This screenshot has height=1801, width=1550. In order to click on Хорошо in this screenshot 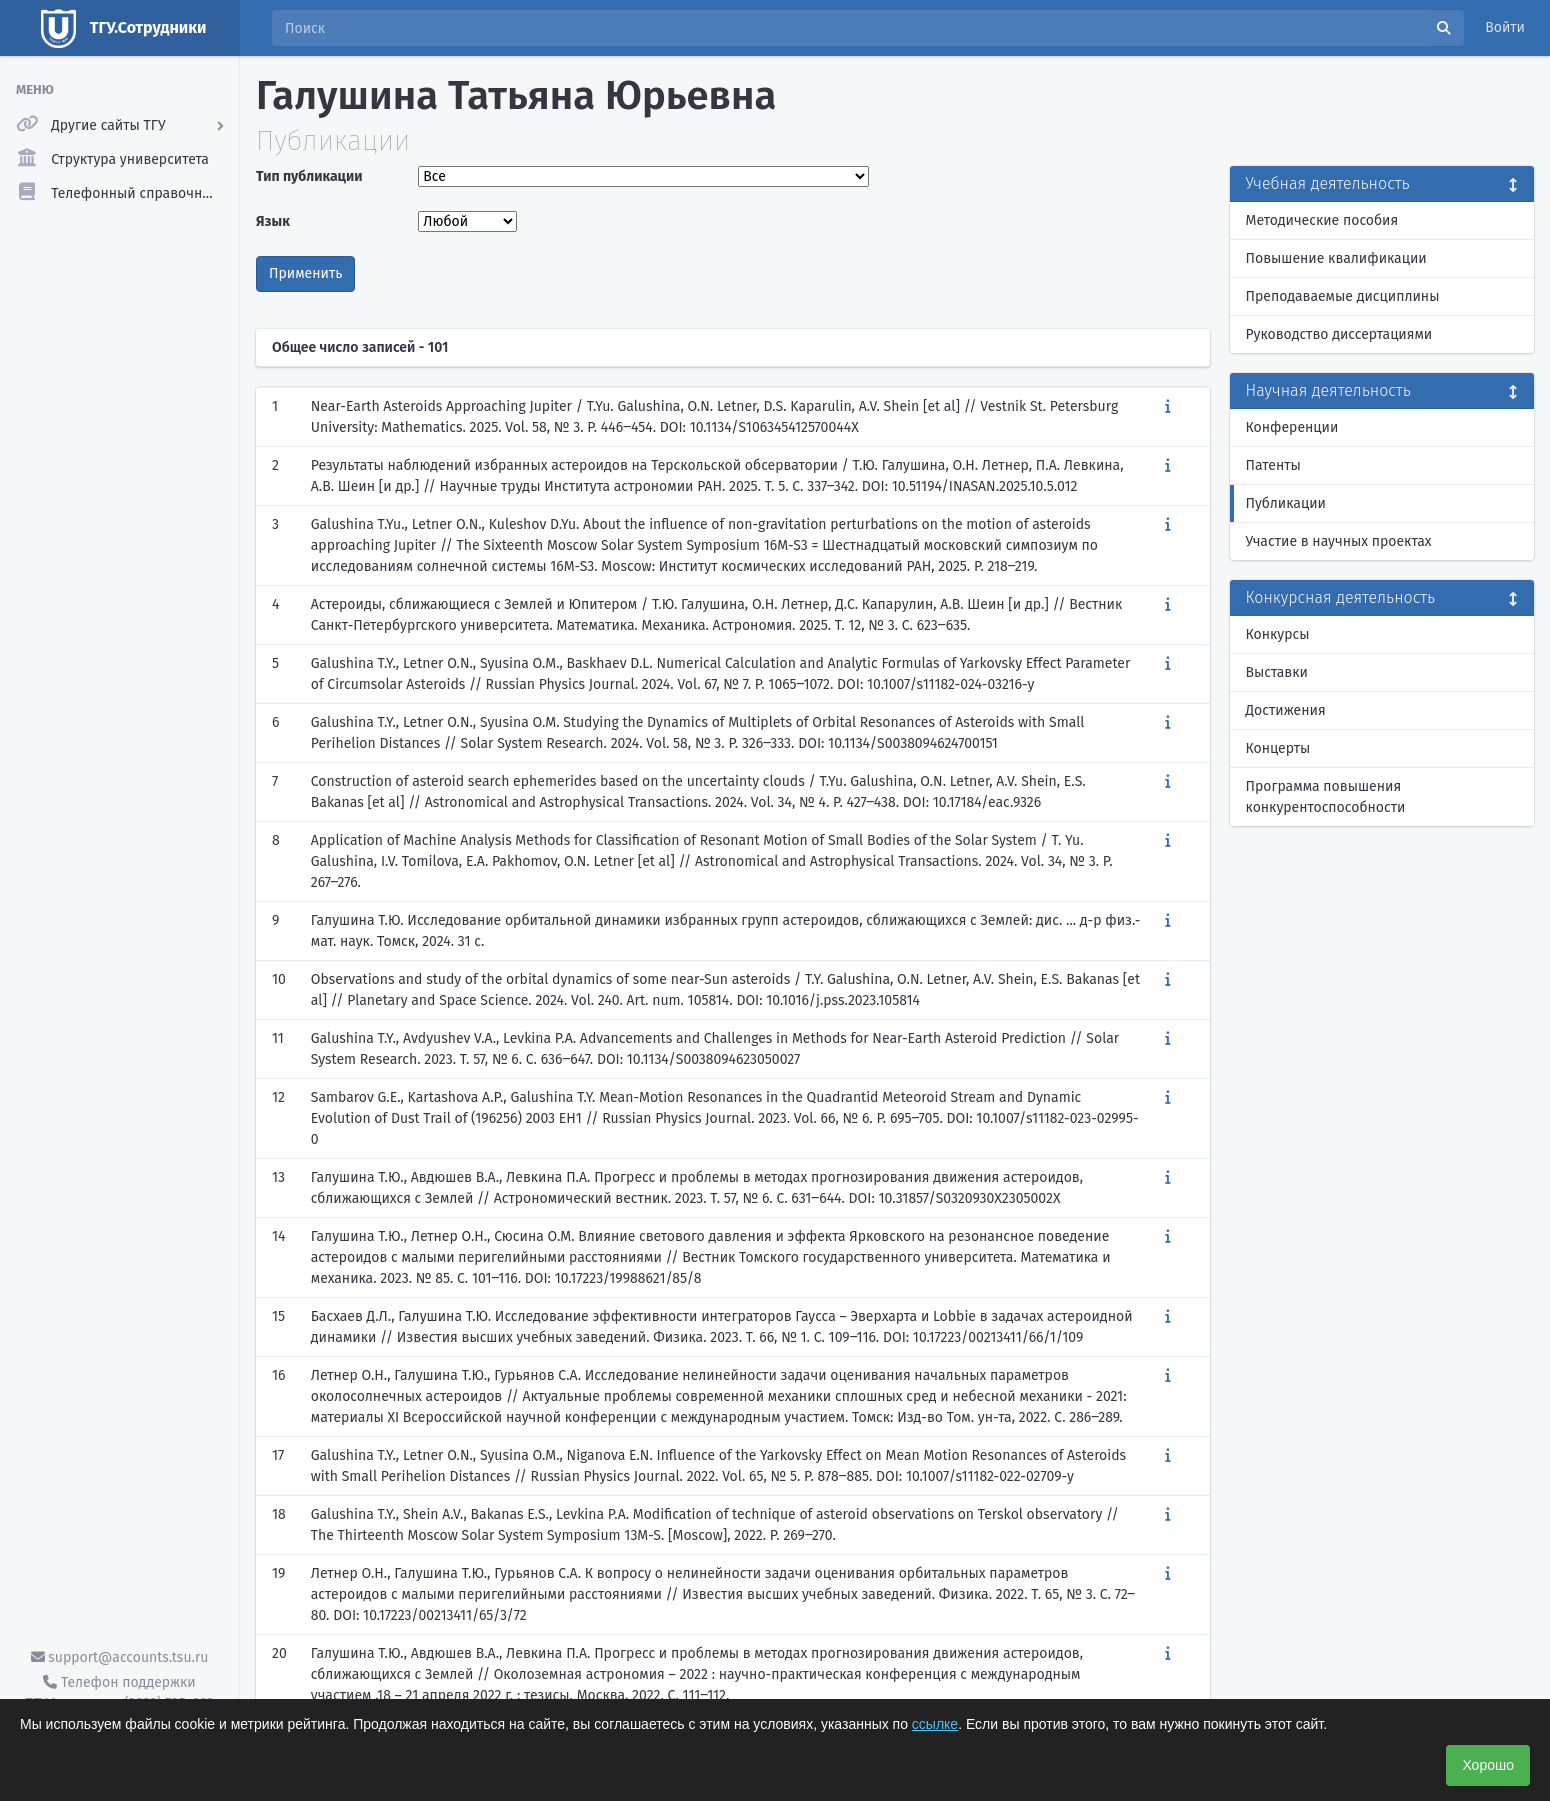, I will do `click(1488, 1765)`.